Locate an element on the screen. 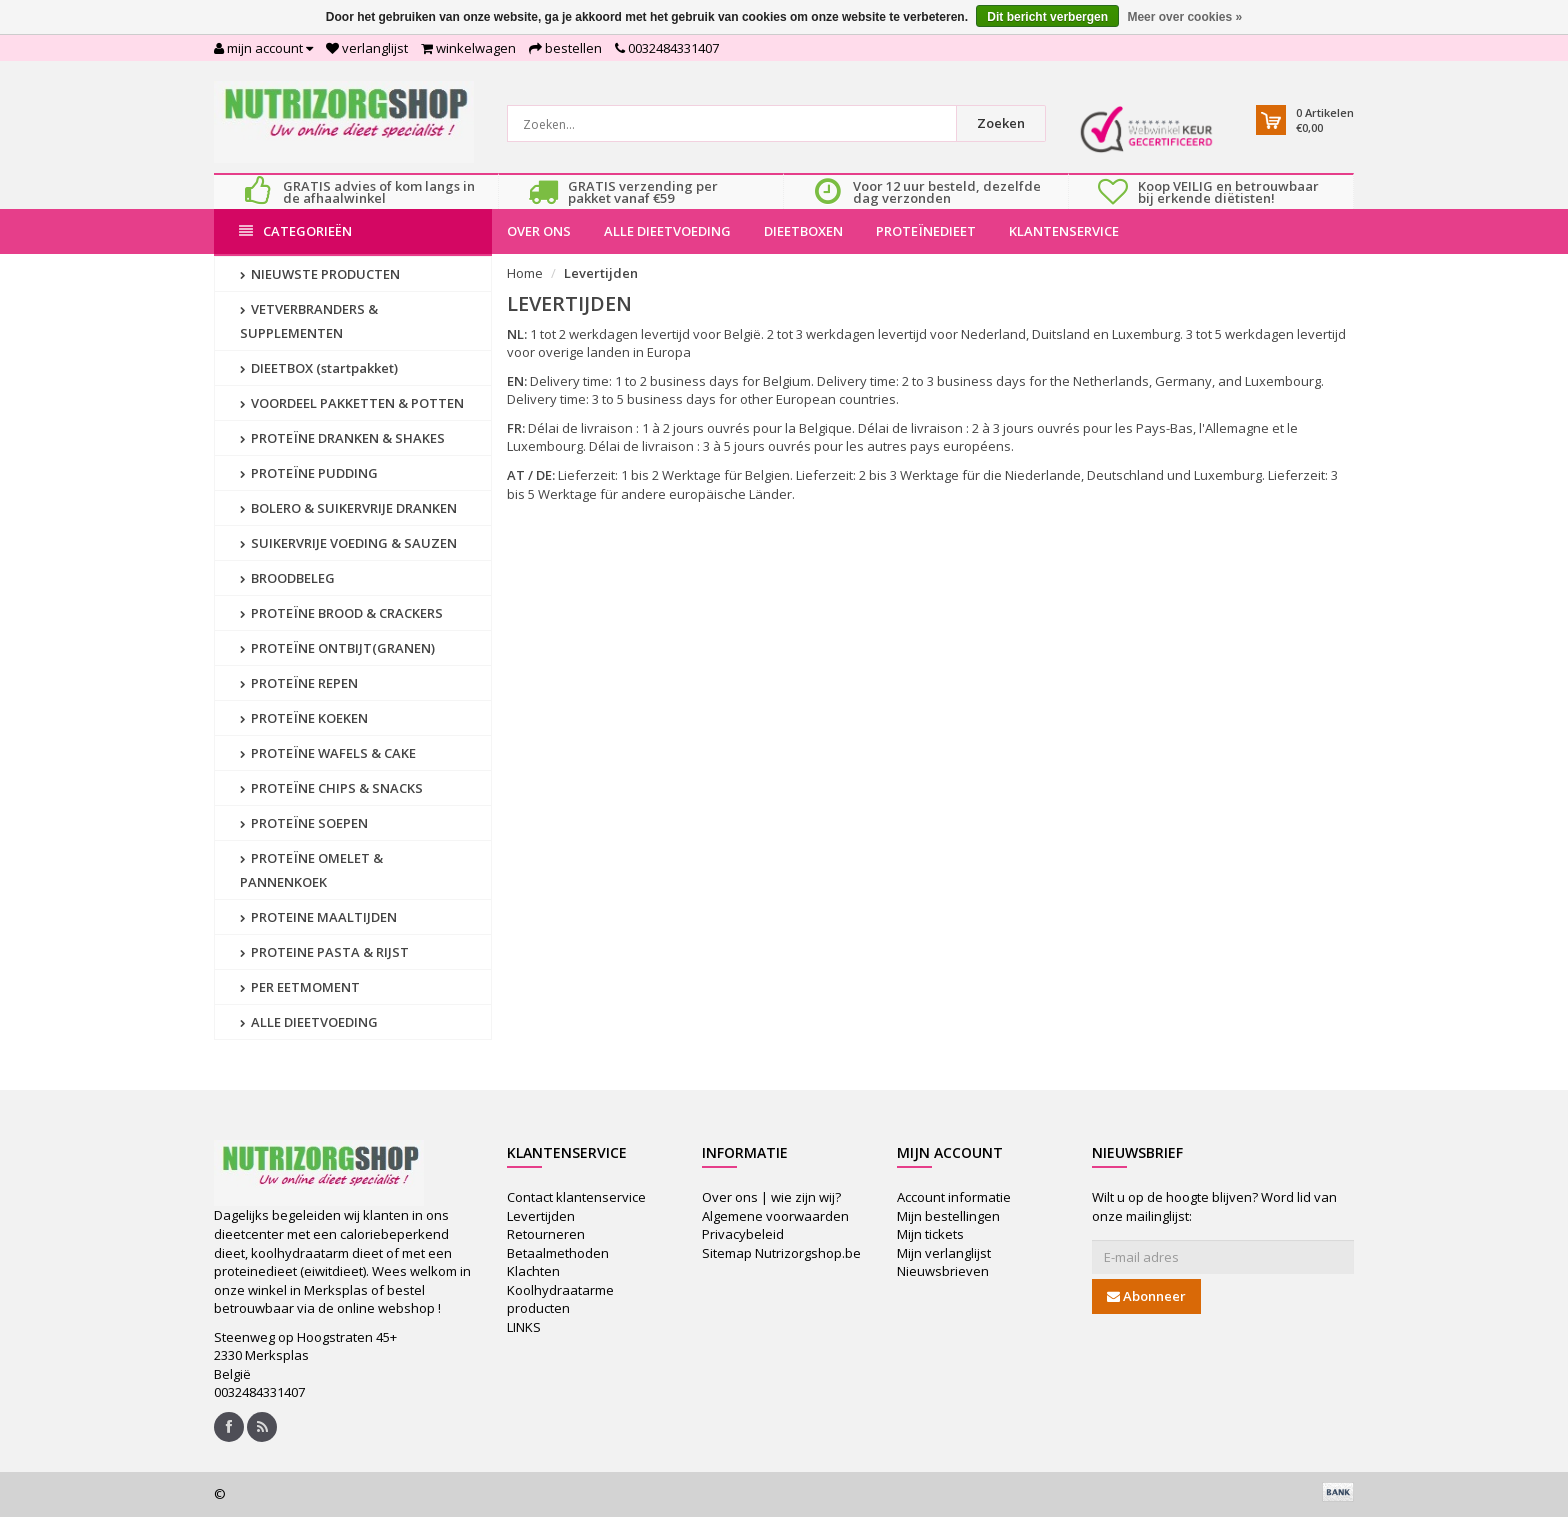 The width and height of the screenshot is (1568, 1517). PROTEINE PASTA & RIJST is located at coordinates (324, 952).